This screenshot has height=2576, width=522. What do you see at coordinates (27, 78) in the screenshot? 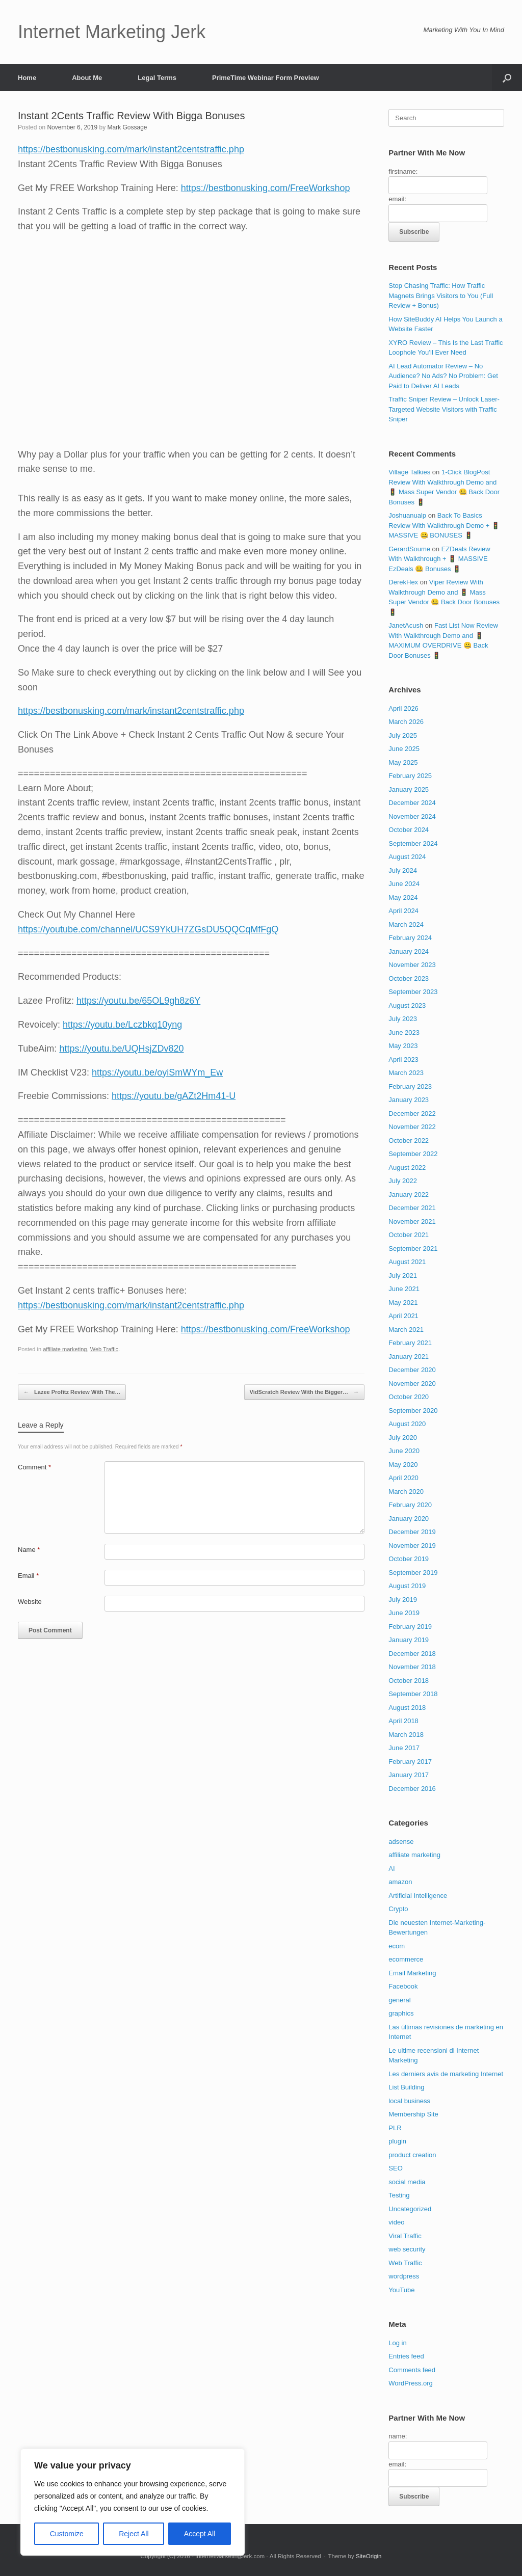
I see `Home` at bounding box center [27, 78].